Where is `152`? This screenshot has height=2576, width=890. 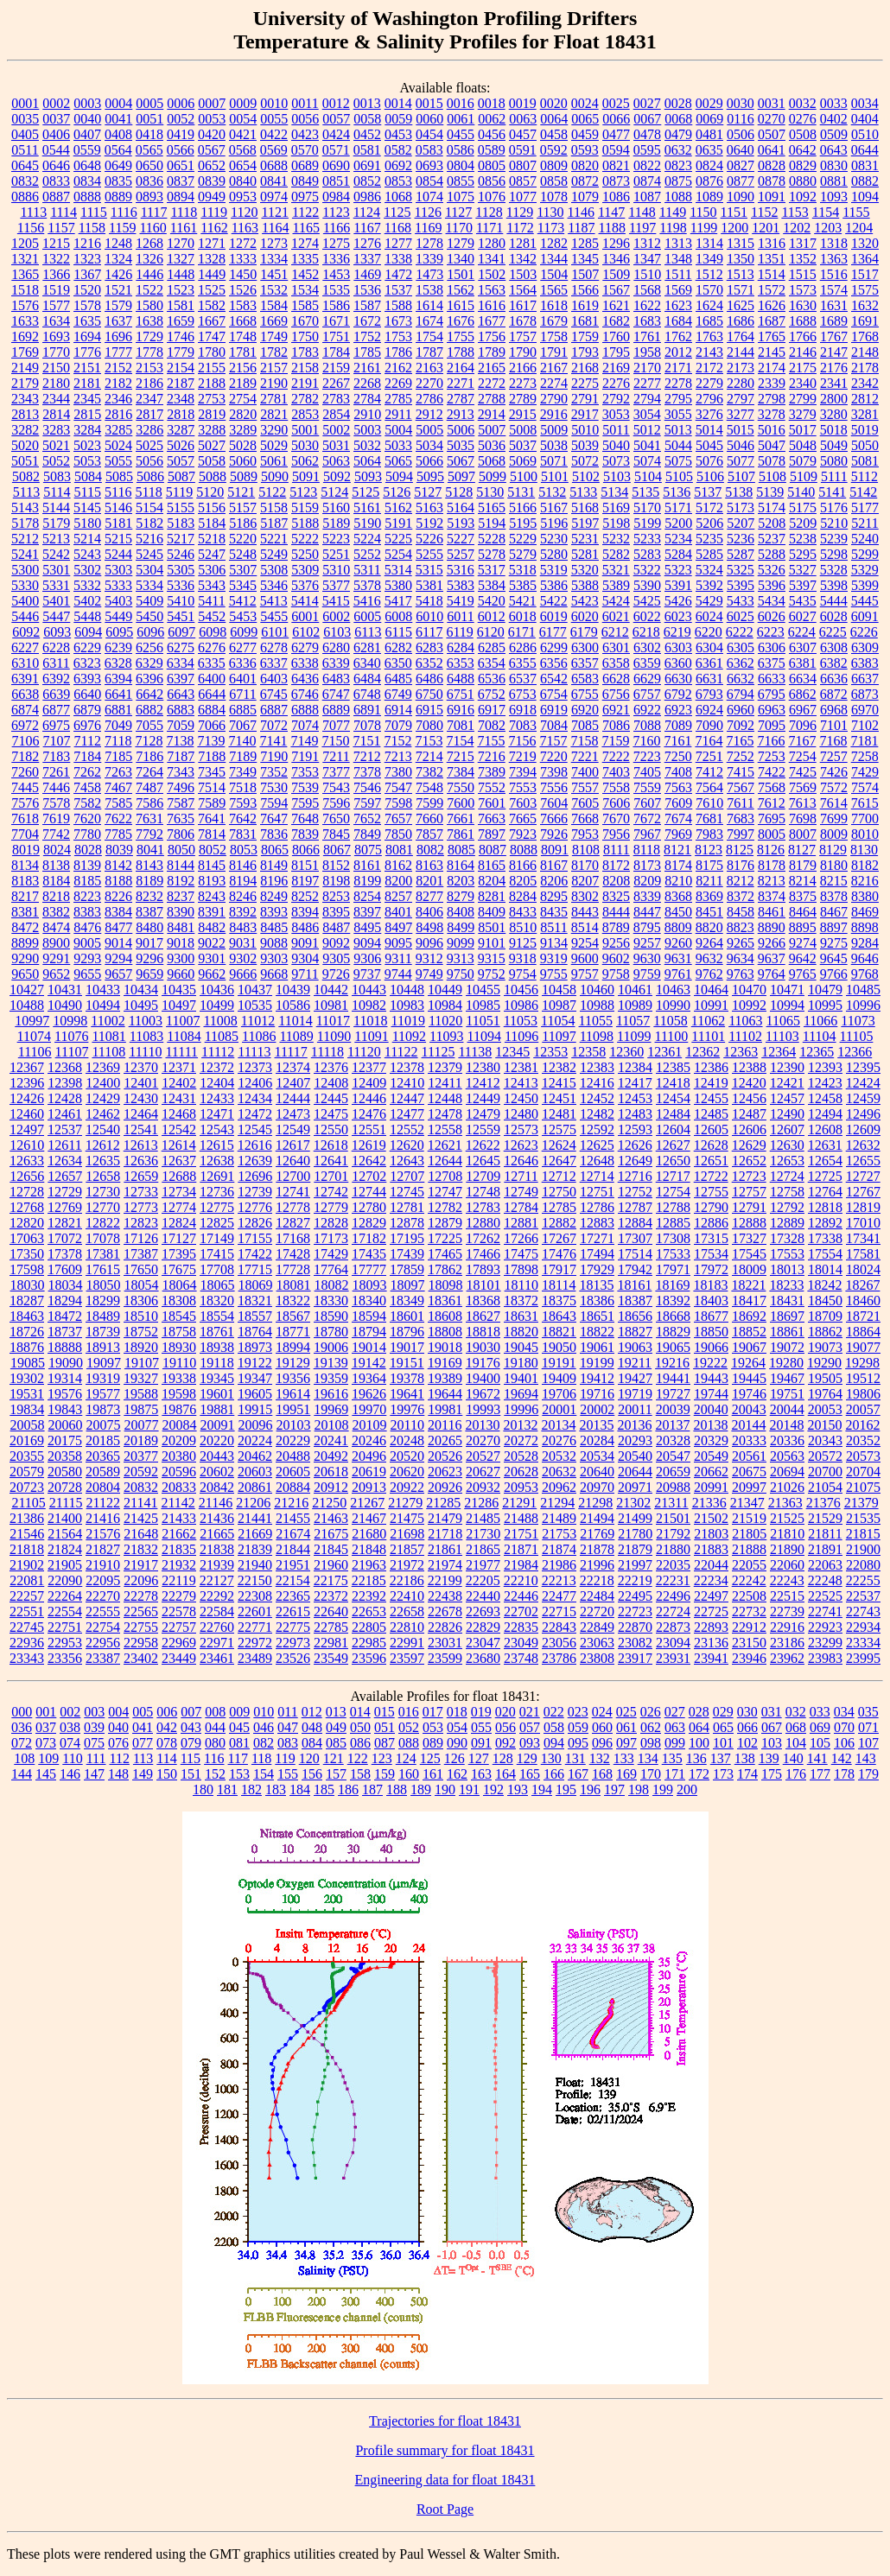
152 is located at coordinates (215, 1774).